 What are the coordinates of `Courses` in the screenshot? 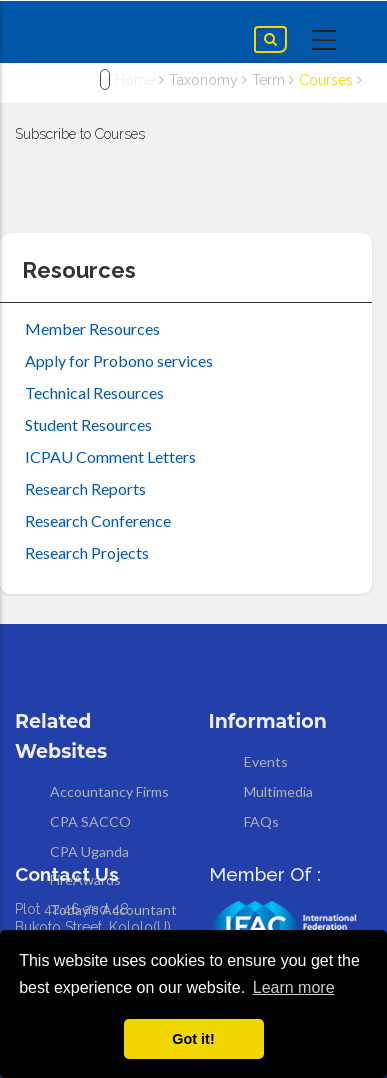 It's located at (326, 80).